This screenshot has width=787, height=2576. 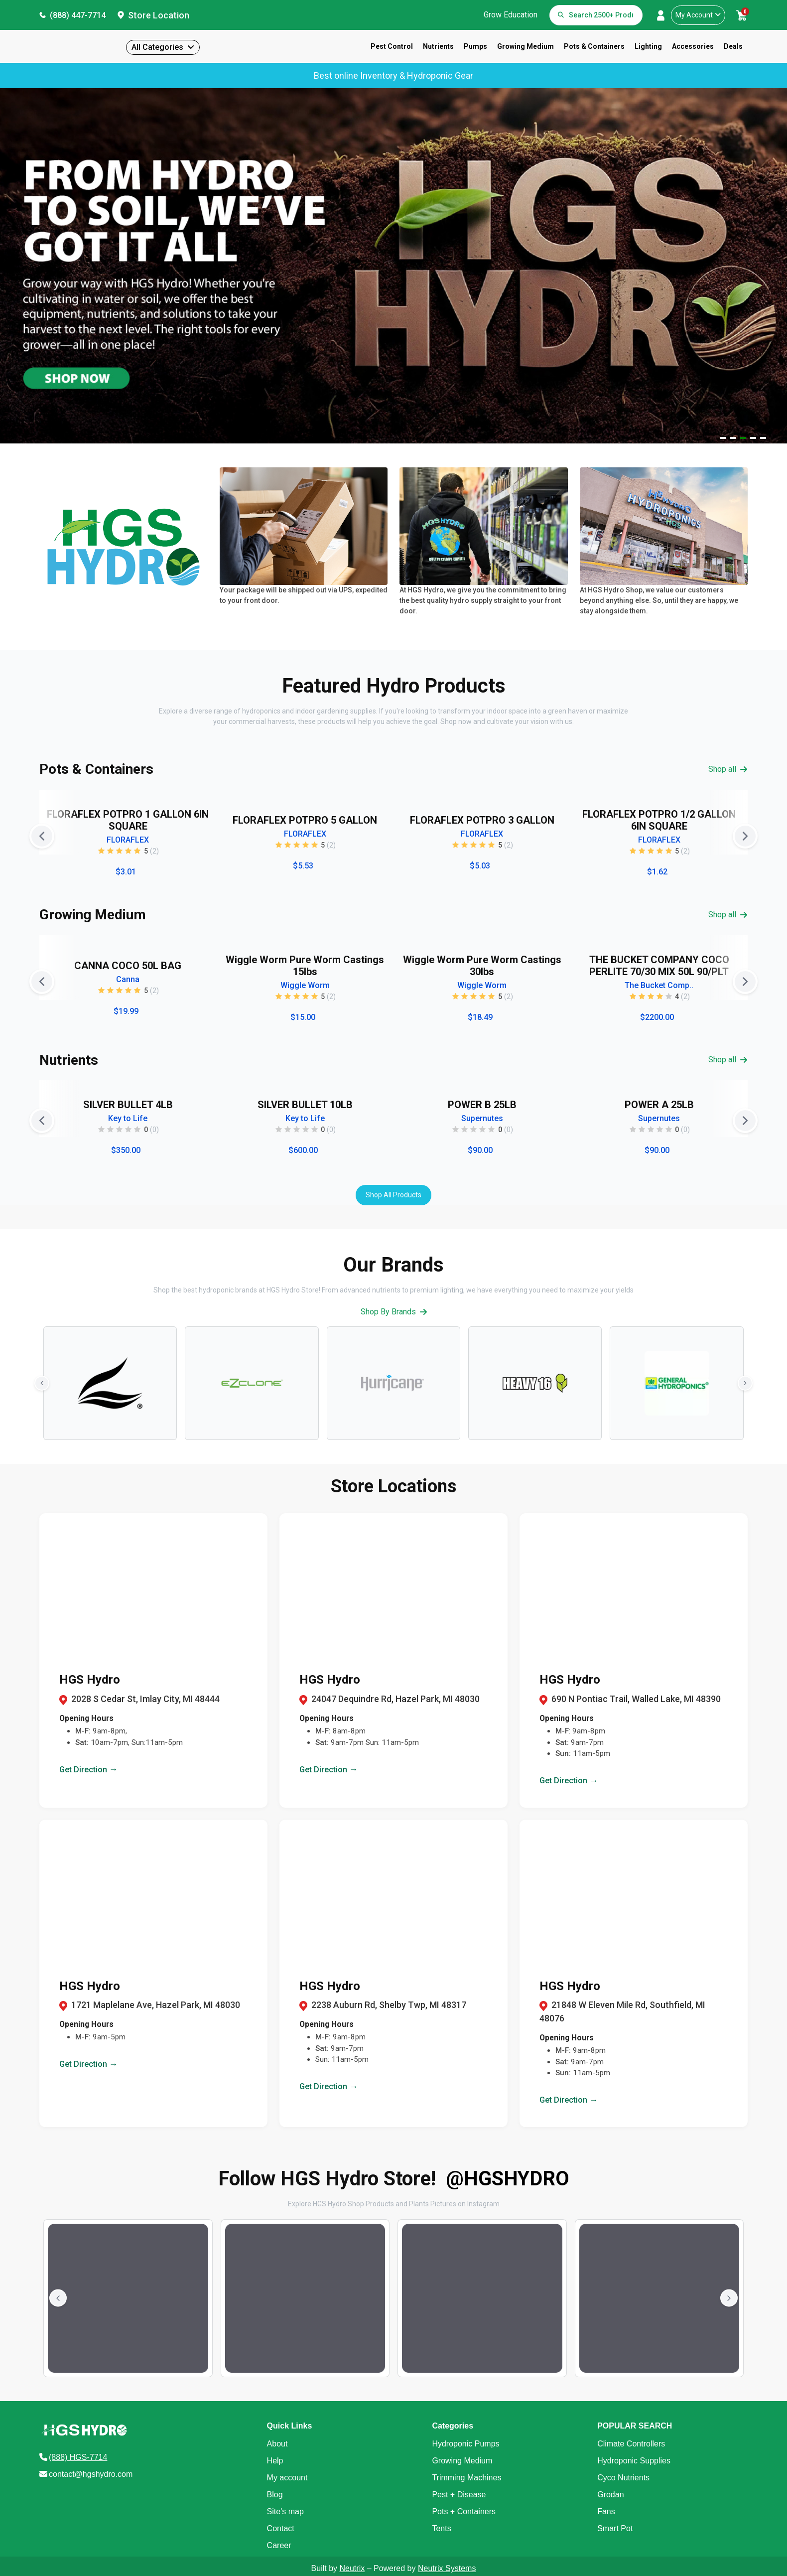 What do you see at coordinates (393, 836) in the screenshot?
I see `[Gallery]` at bounding box center [393, 836].